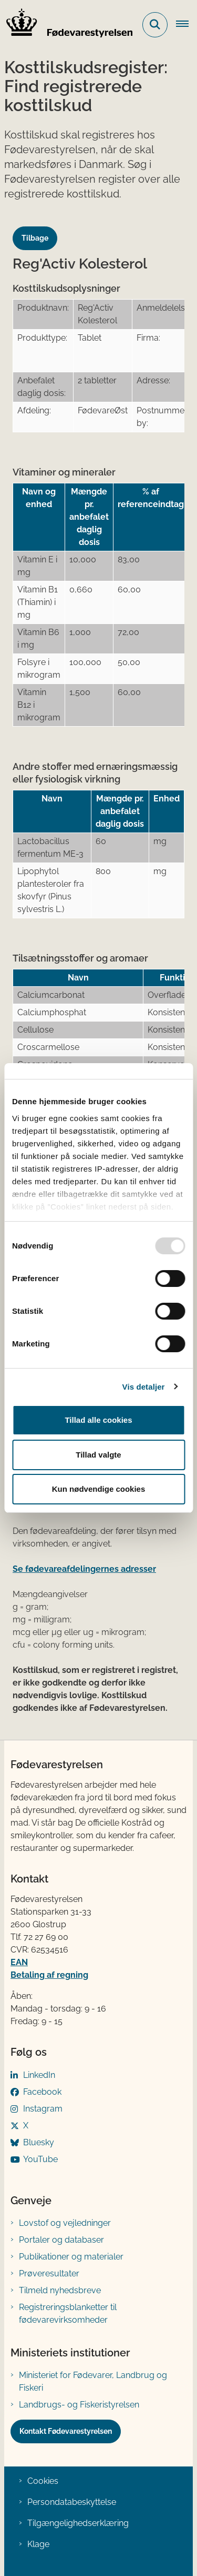 The height and width of the screenshot is (2576, 197). Describe the element at coordinates (43, 2109) in the screenshot. I see `Instagram` at that location.